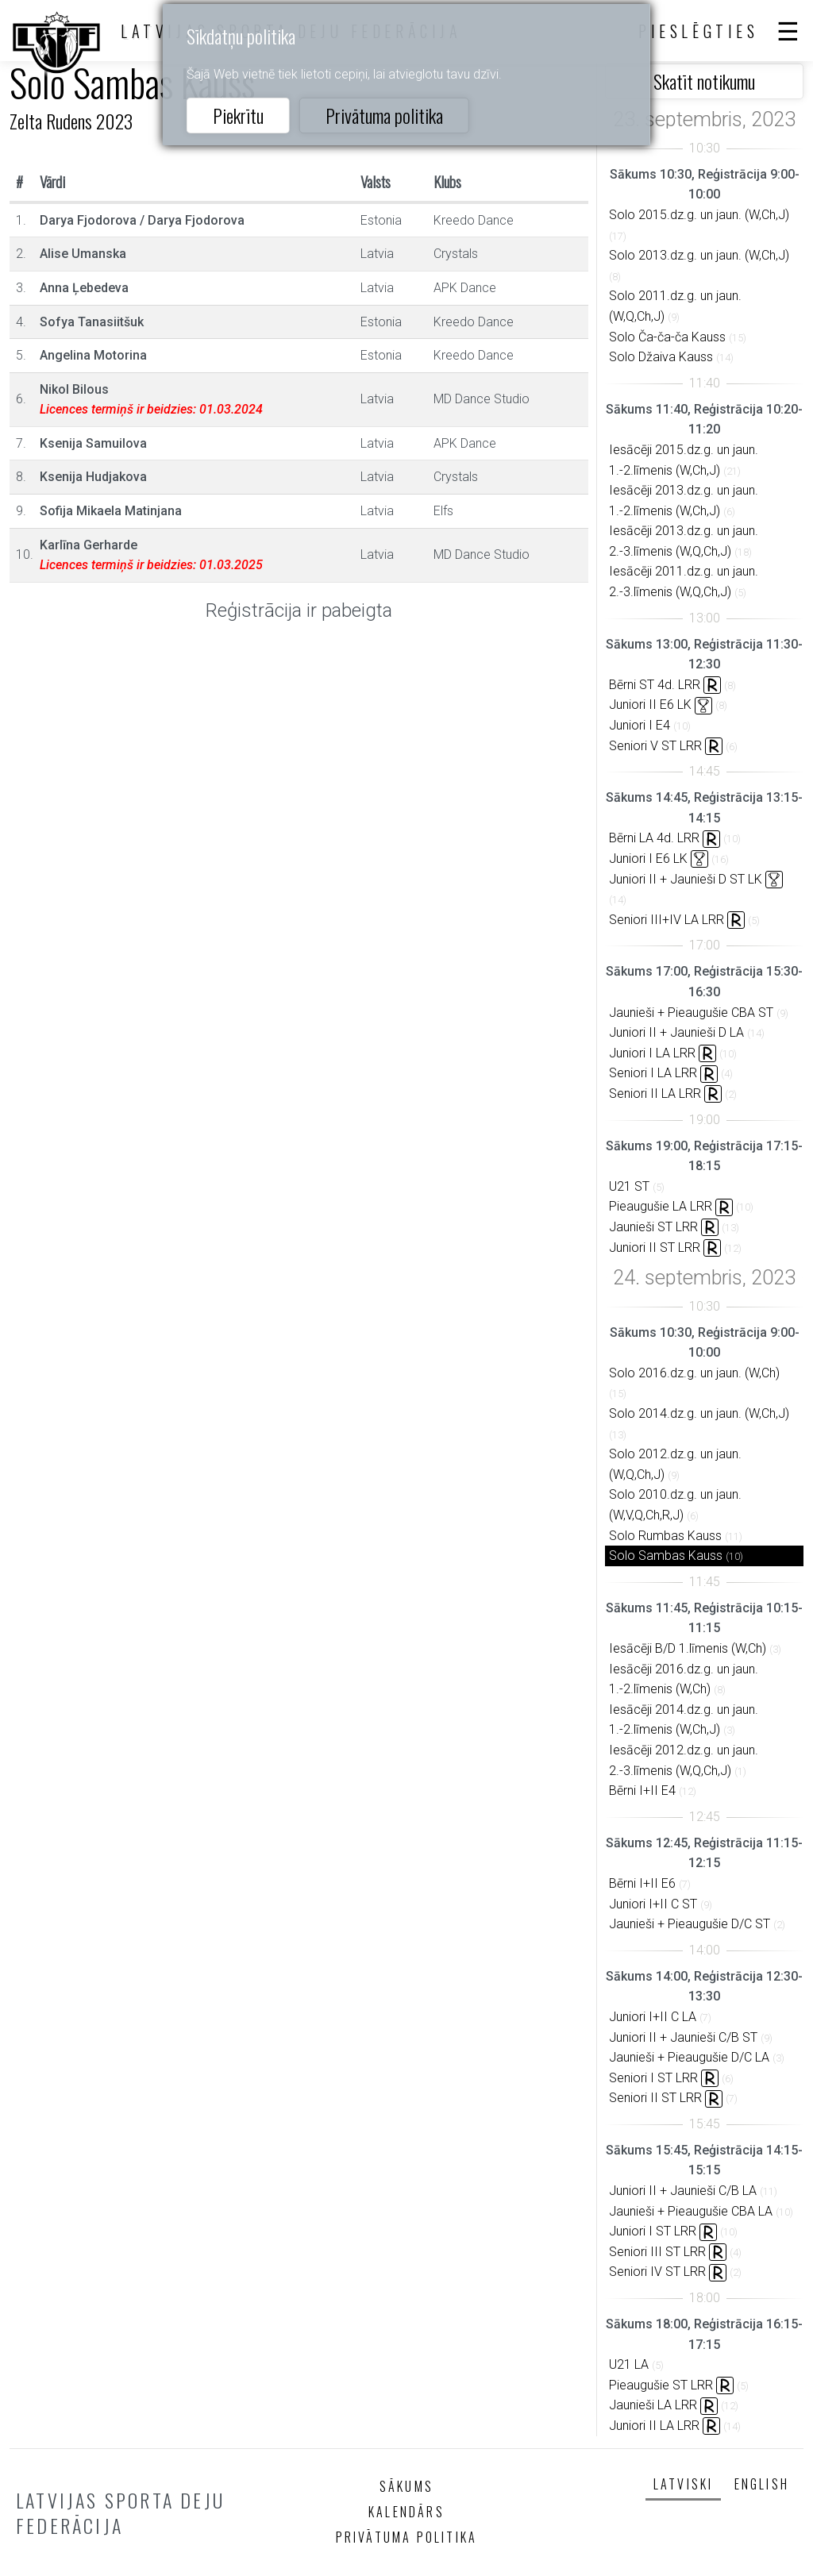  I want to click on U21 LA, so click(629, 2364).